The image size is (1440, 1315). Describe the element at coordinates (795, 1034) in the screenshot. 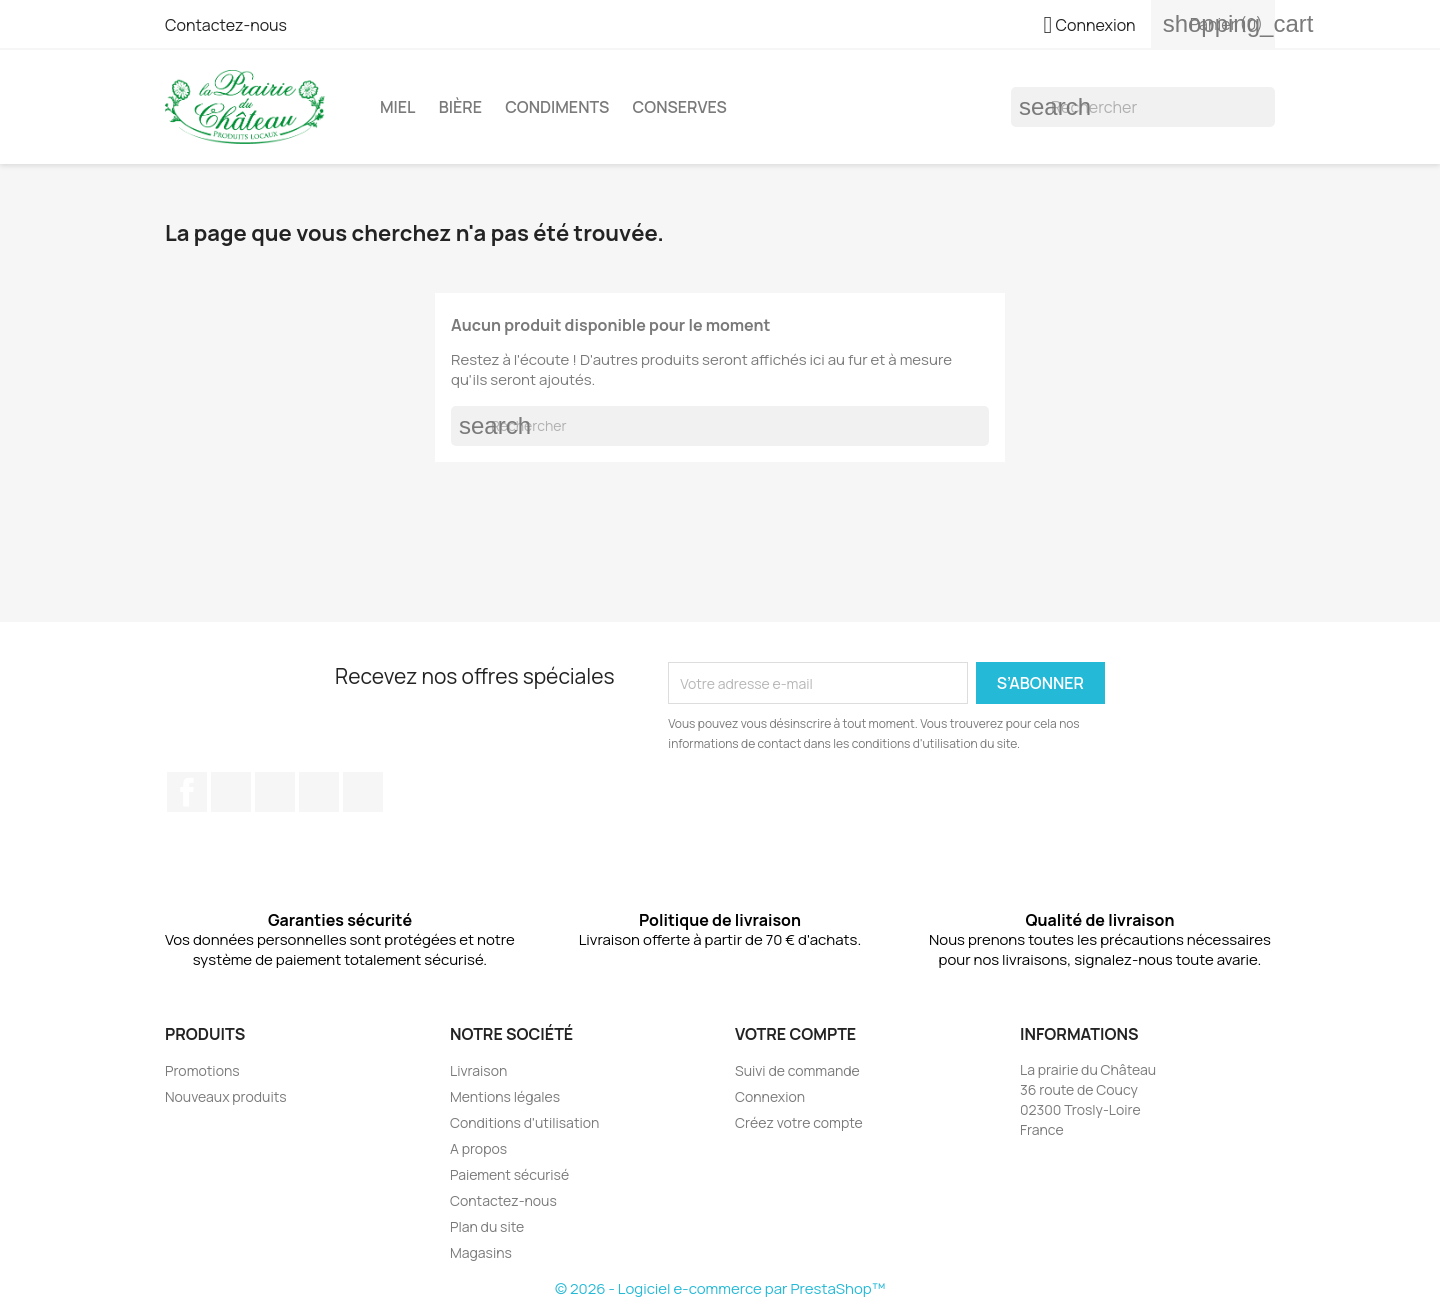

I see `Votre compte` at that location.